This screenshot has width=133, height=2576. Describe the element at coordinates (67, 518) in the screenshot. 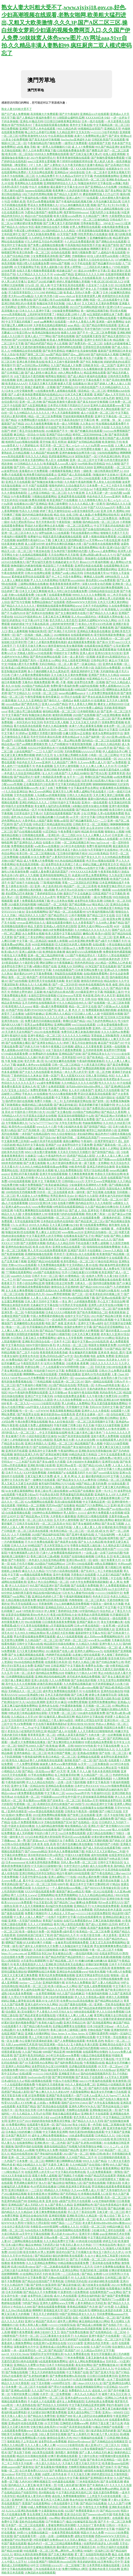

I see `中文字幕完整高清版` at that location.